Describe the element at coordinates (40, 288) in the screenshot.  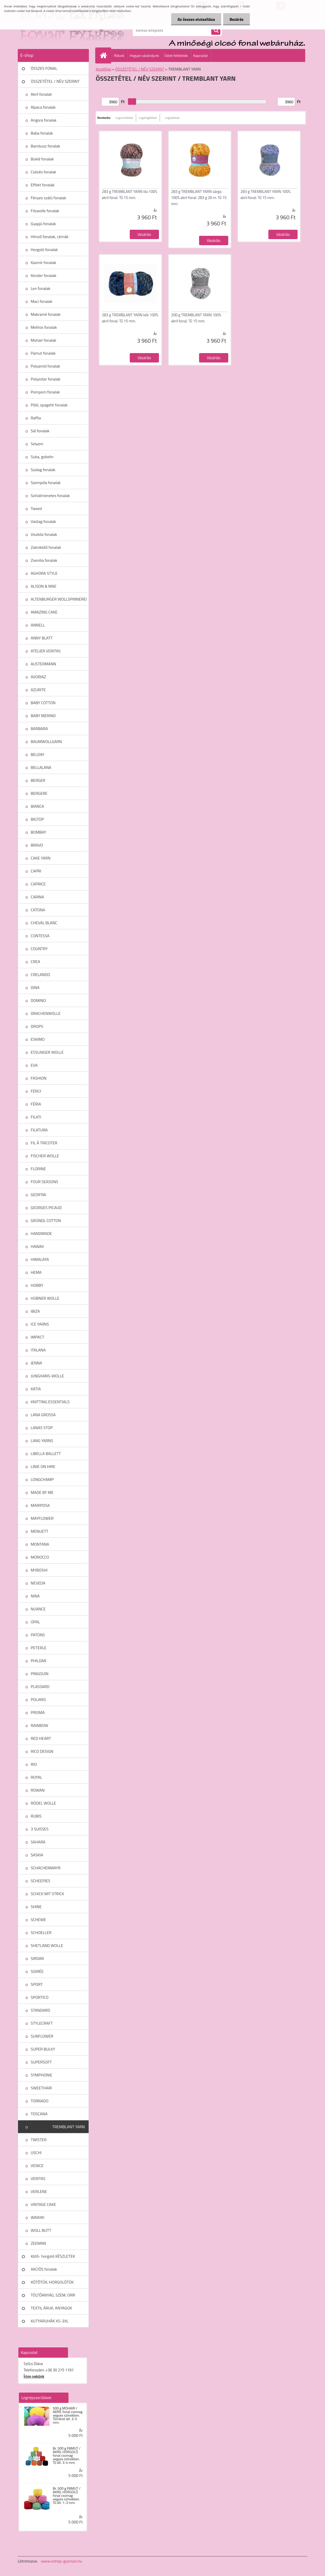
I see `Len fonalak` at that location.